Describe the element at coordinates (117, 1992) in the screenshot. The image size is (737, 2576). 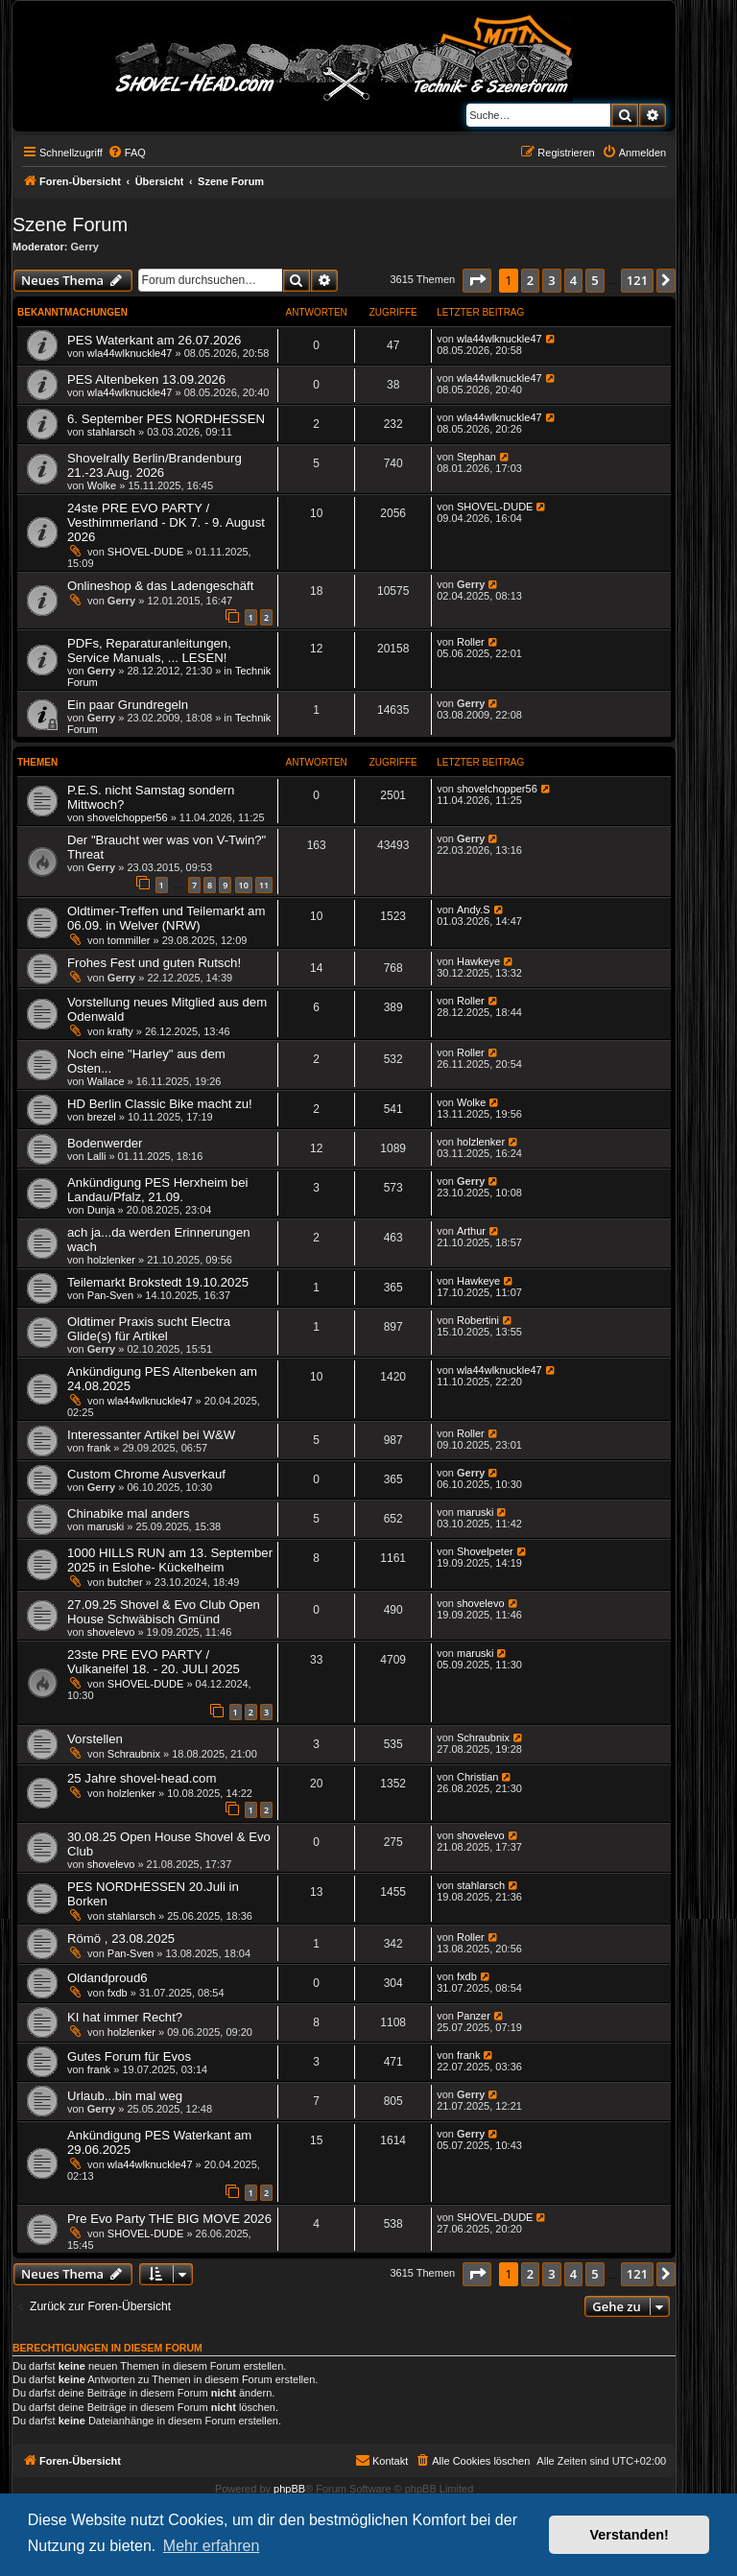
I see `fxdb` at that location.